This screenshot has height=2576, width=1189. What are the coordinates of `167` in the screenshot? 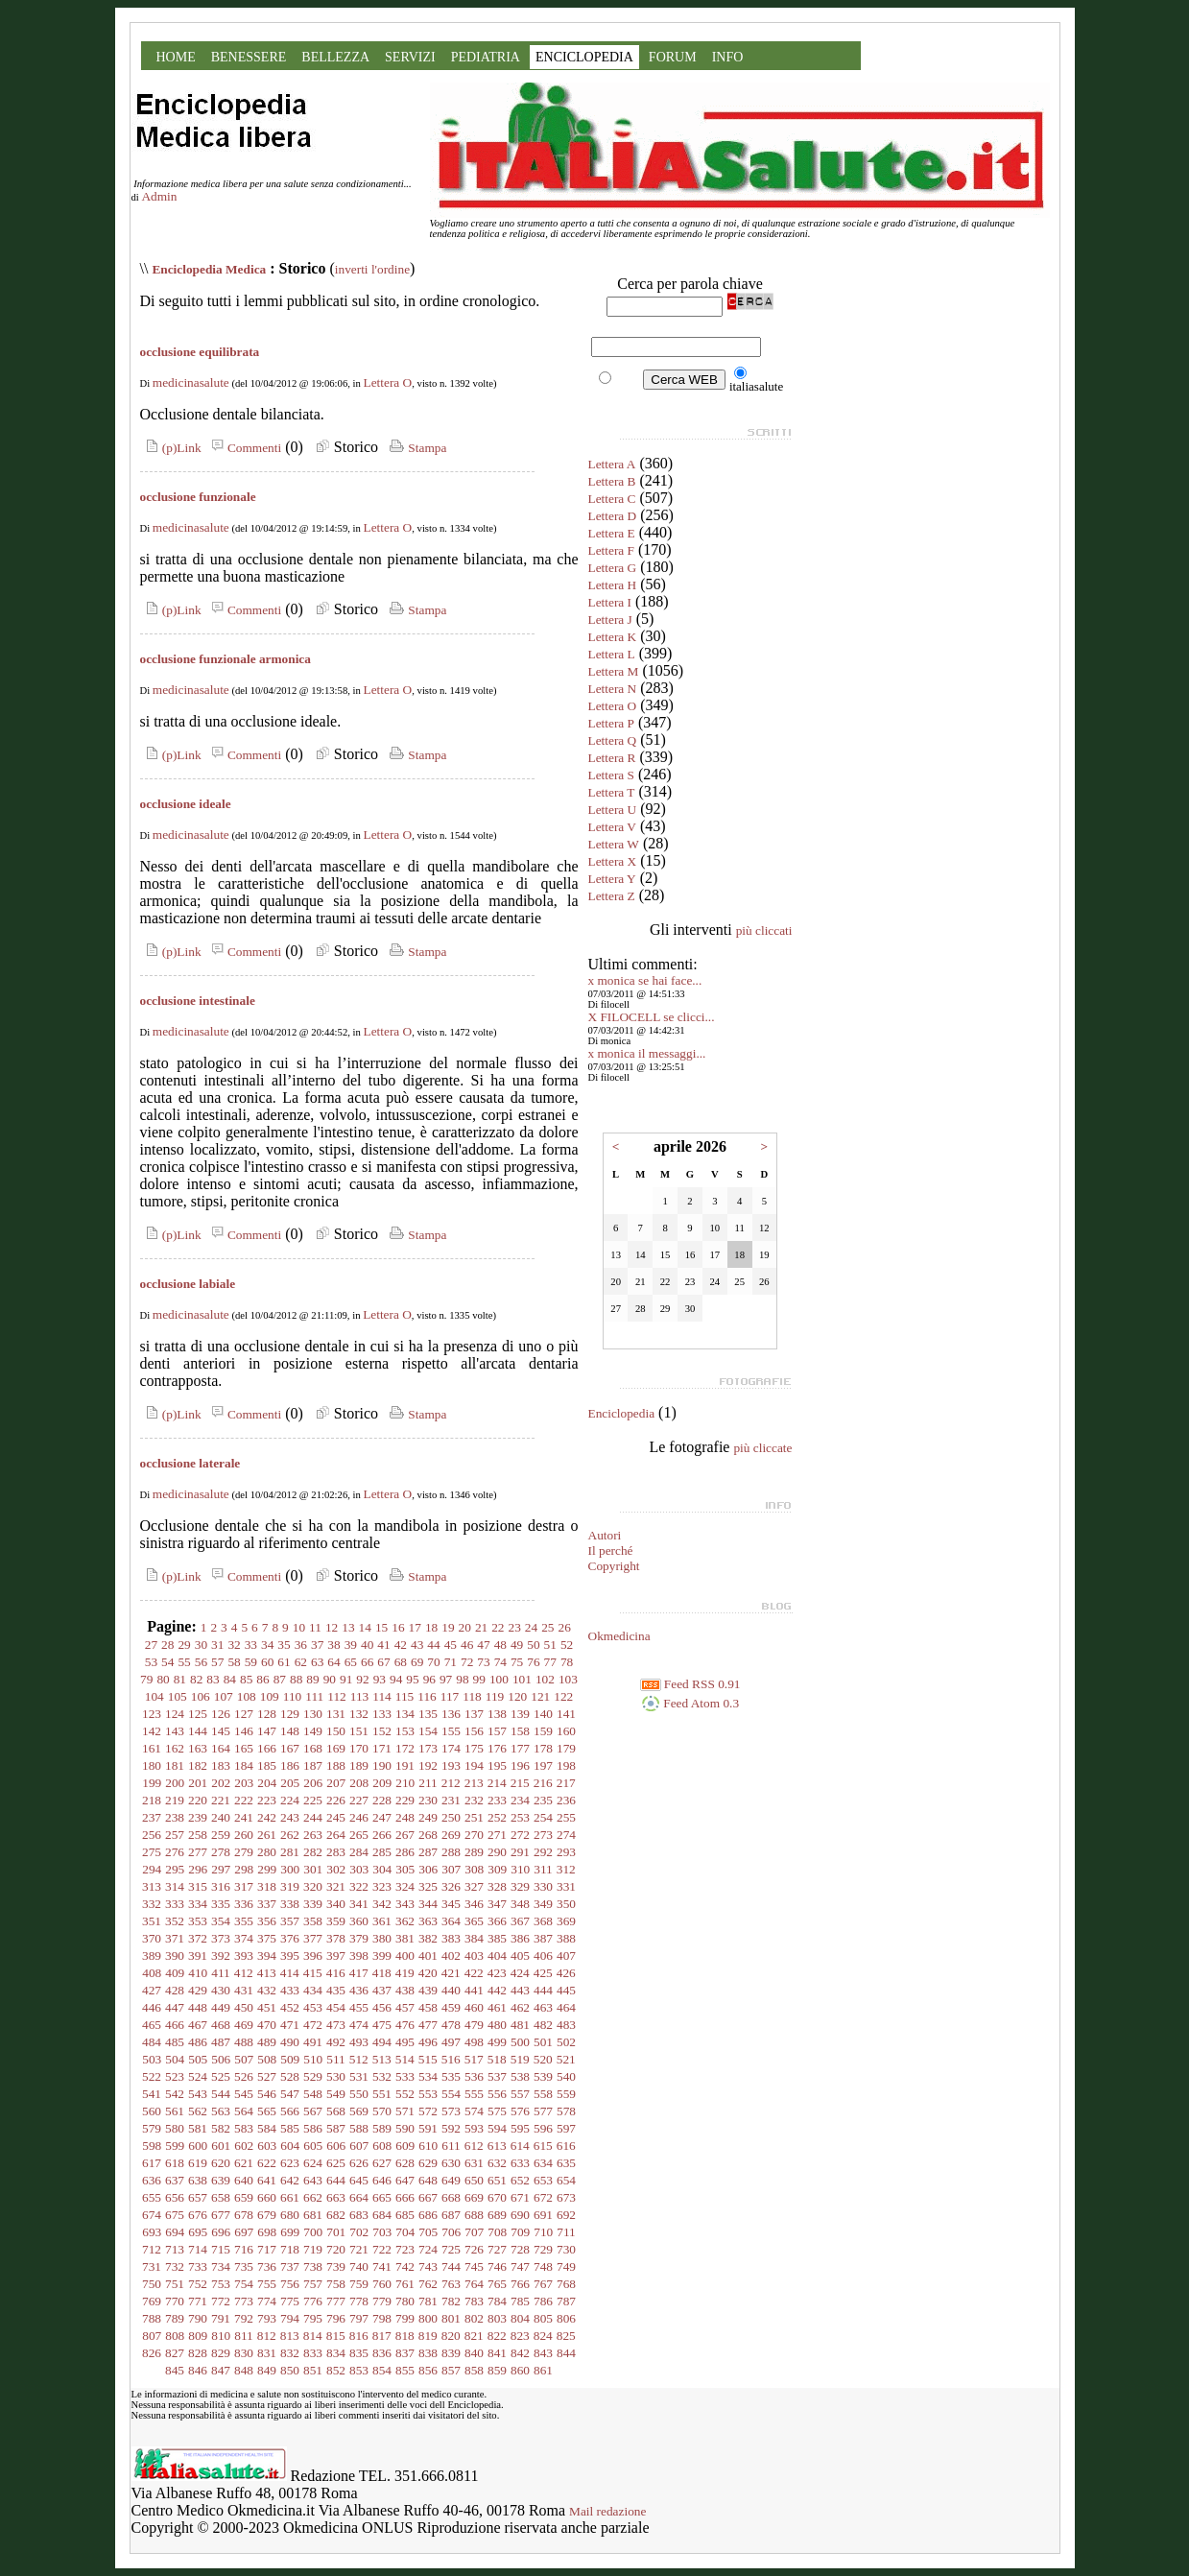 It's located at (289, 1748).